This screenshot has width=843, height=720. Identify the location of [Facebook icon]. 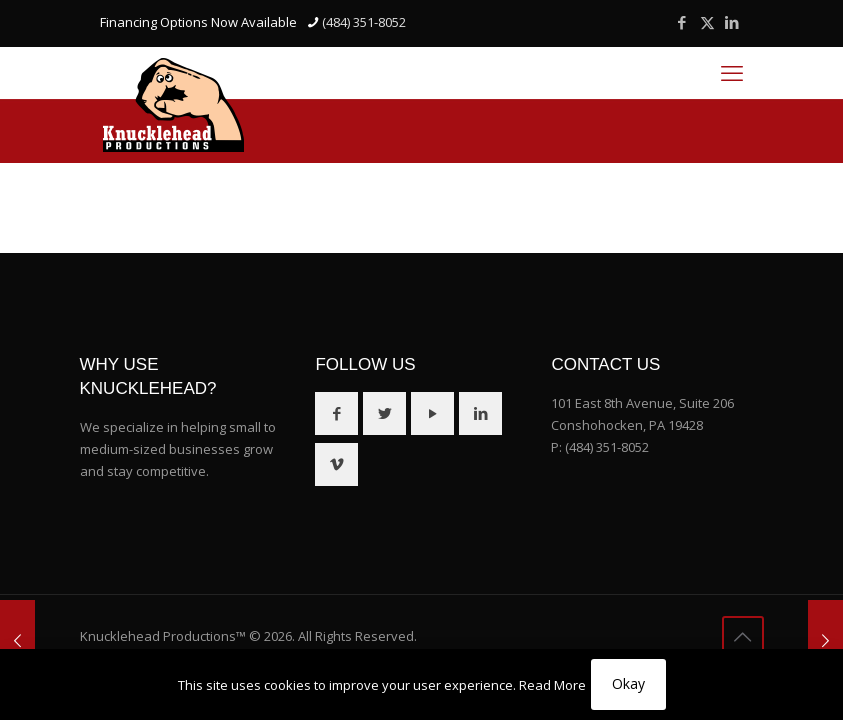
(682, 22).